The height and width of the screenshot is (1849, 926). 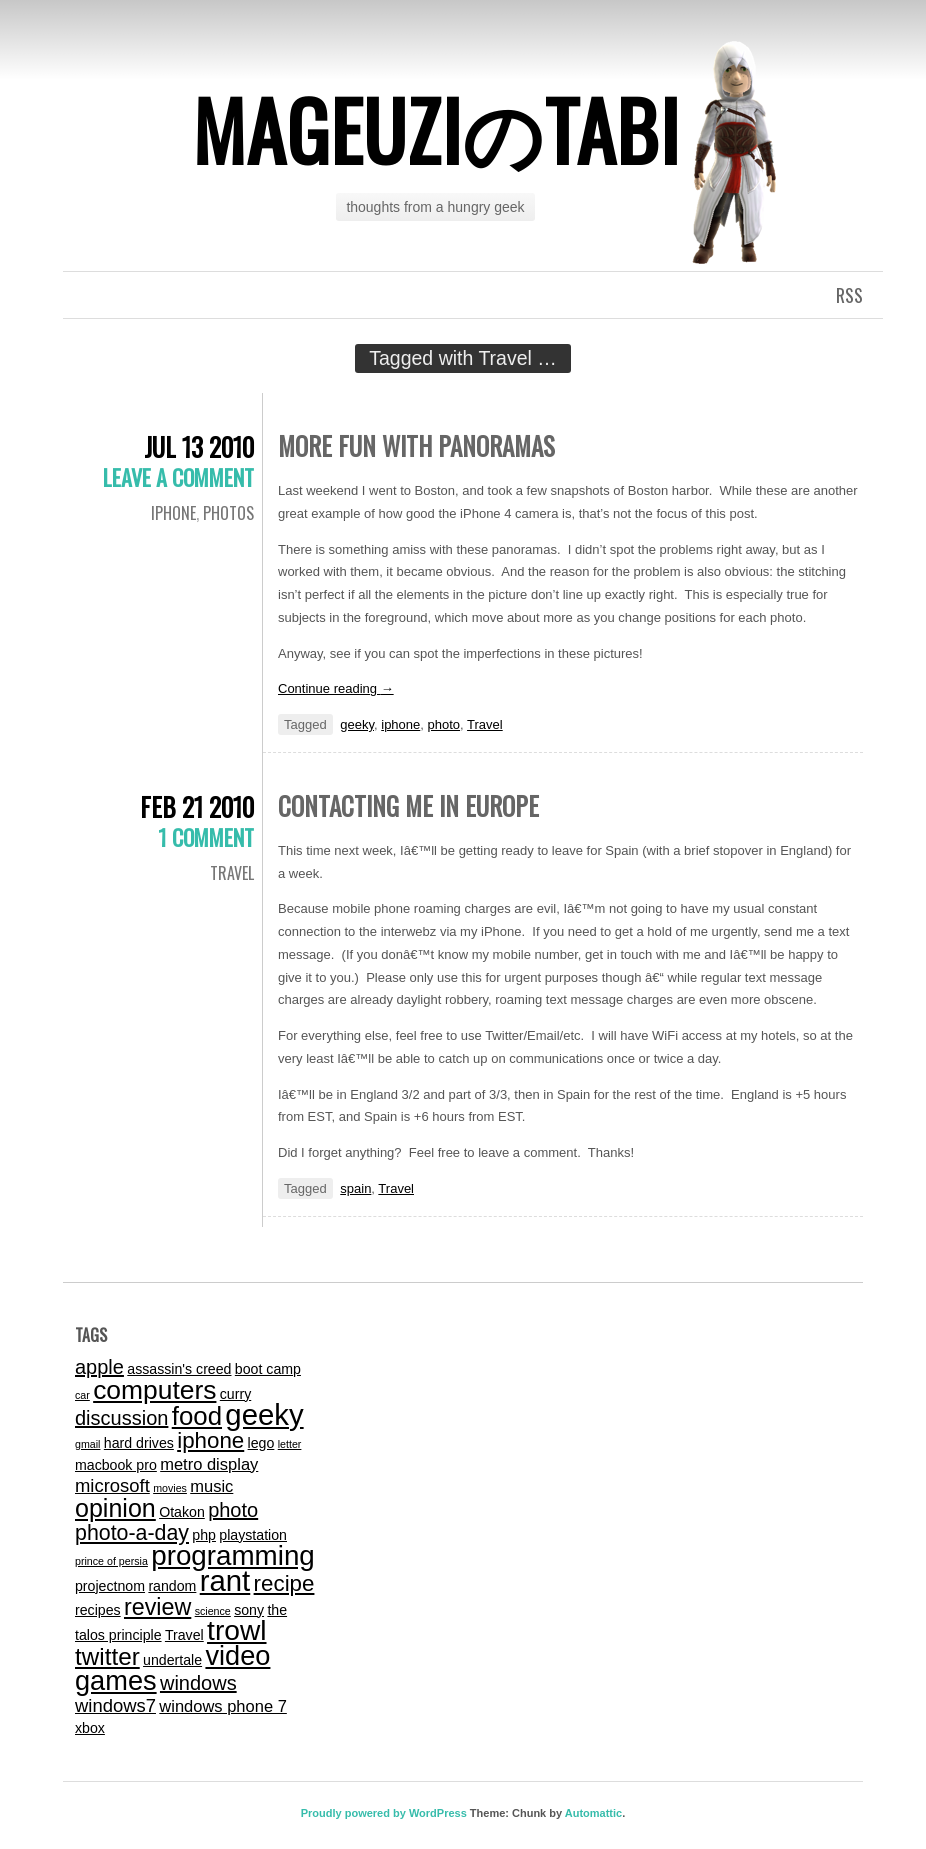 I want to click on photo-a-day [photo-a-day (6 items)], so click(x=132, y=1533).